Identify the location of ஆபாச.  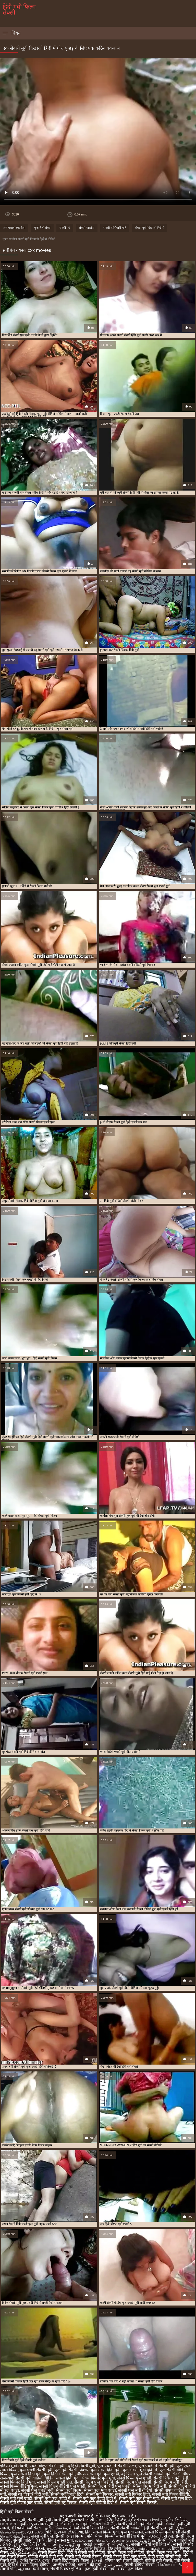
(24, 2569).